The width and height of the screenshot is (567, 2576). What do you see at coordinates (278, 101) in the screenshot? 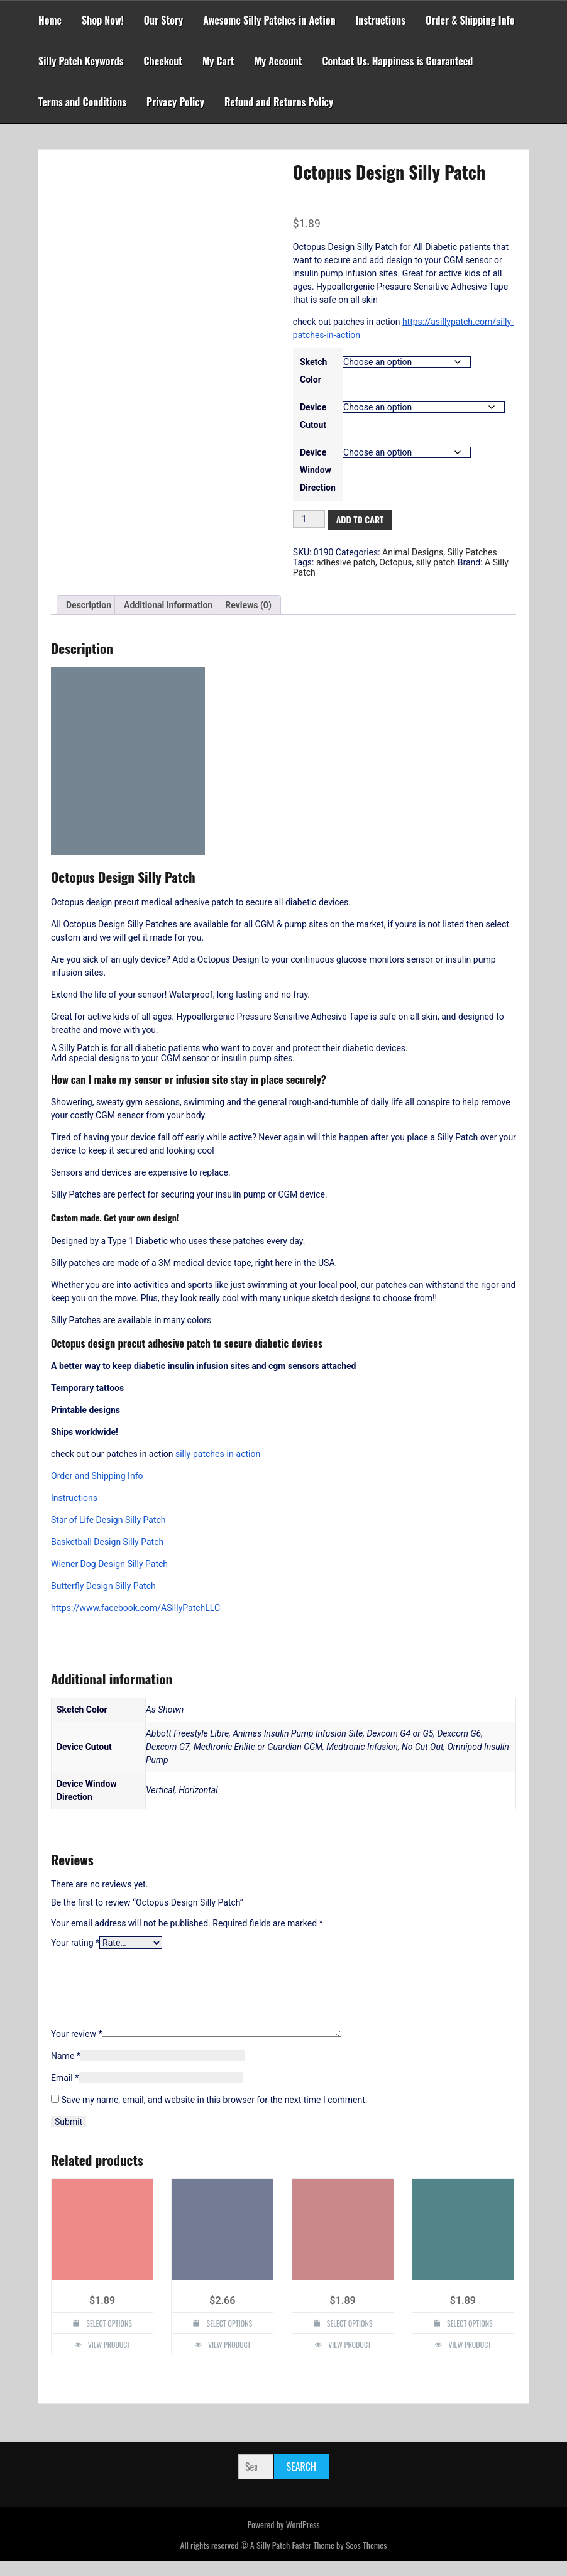
I see `Refund and Returns Policy` at bounding box center [278, 101].